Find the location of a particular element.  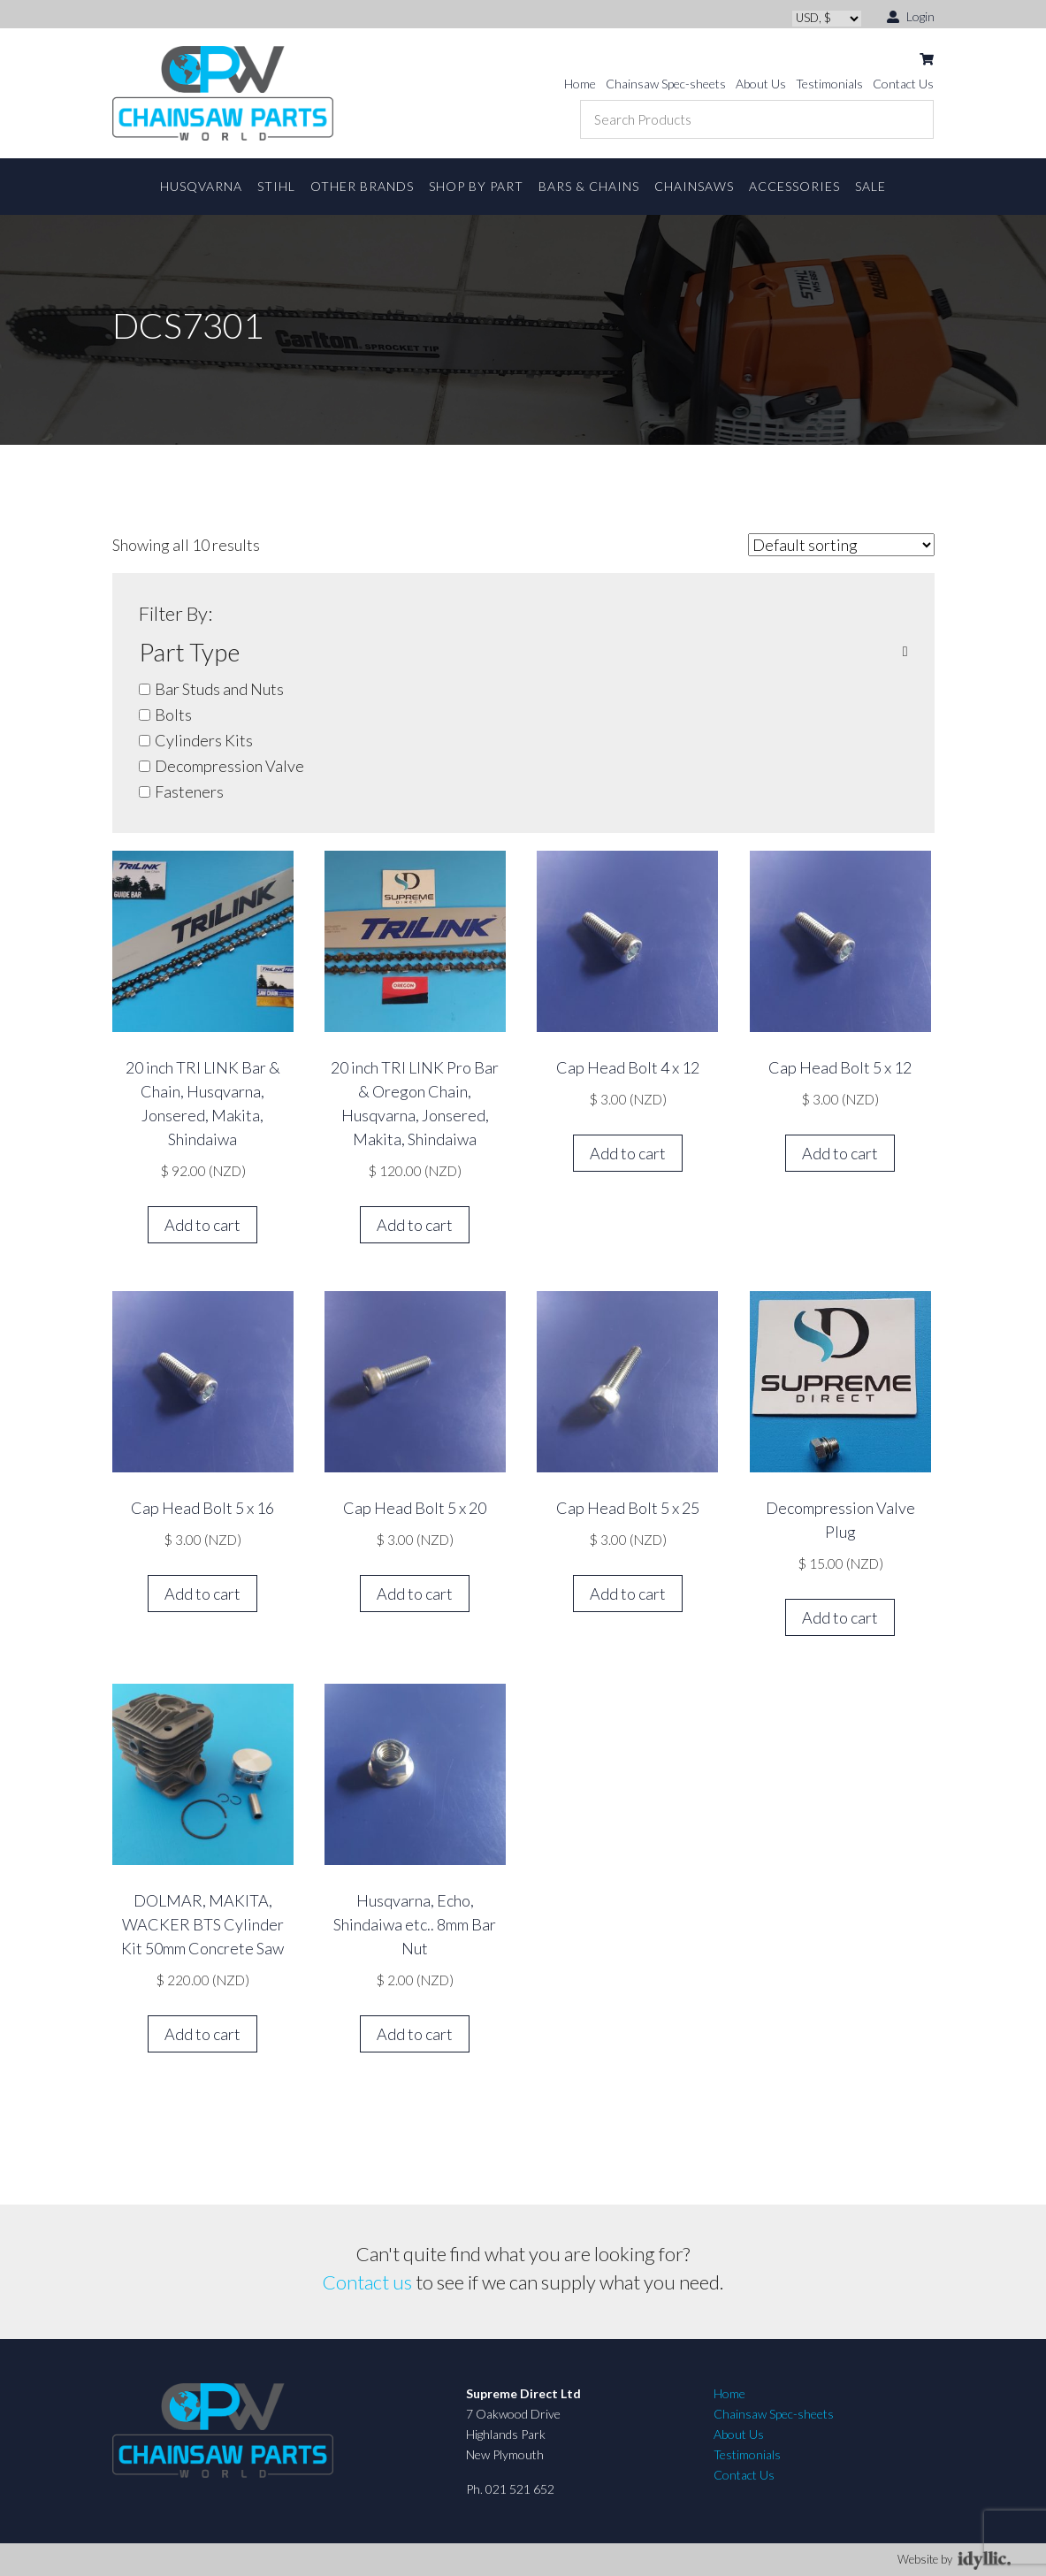

Testimonials is located at coordinates (829, 83).